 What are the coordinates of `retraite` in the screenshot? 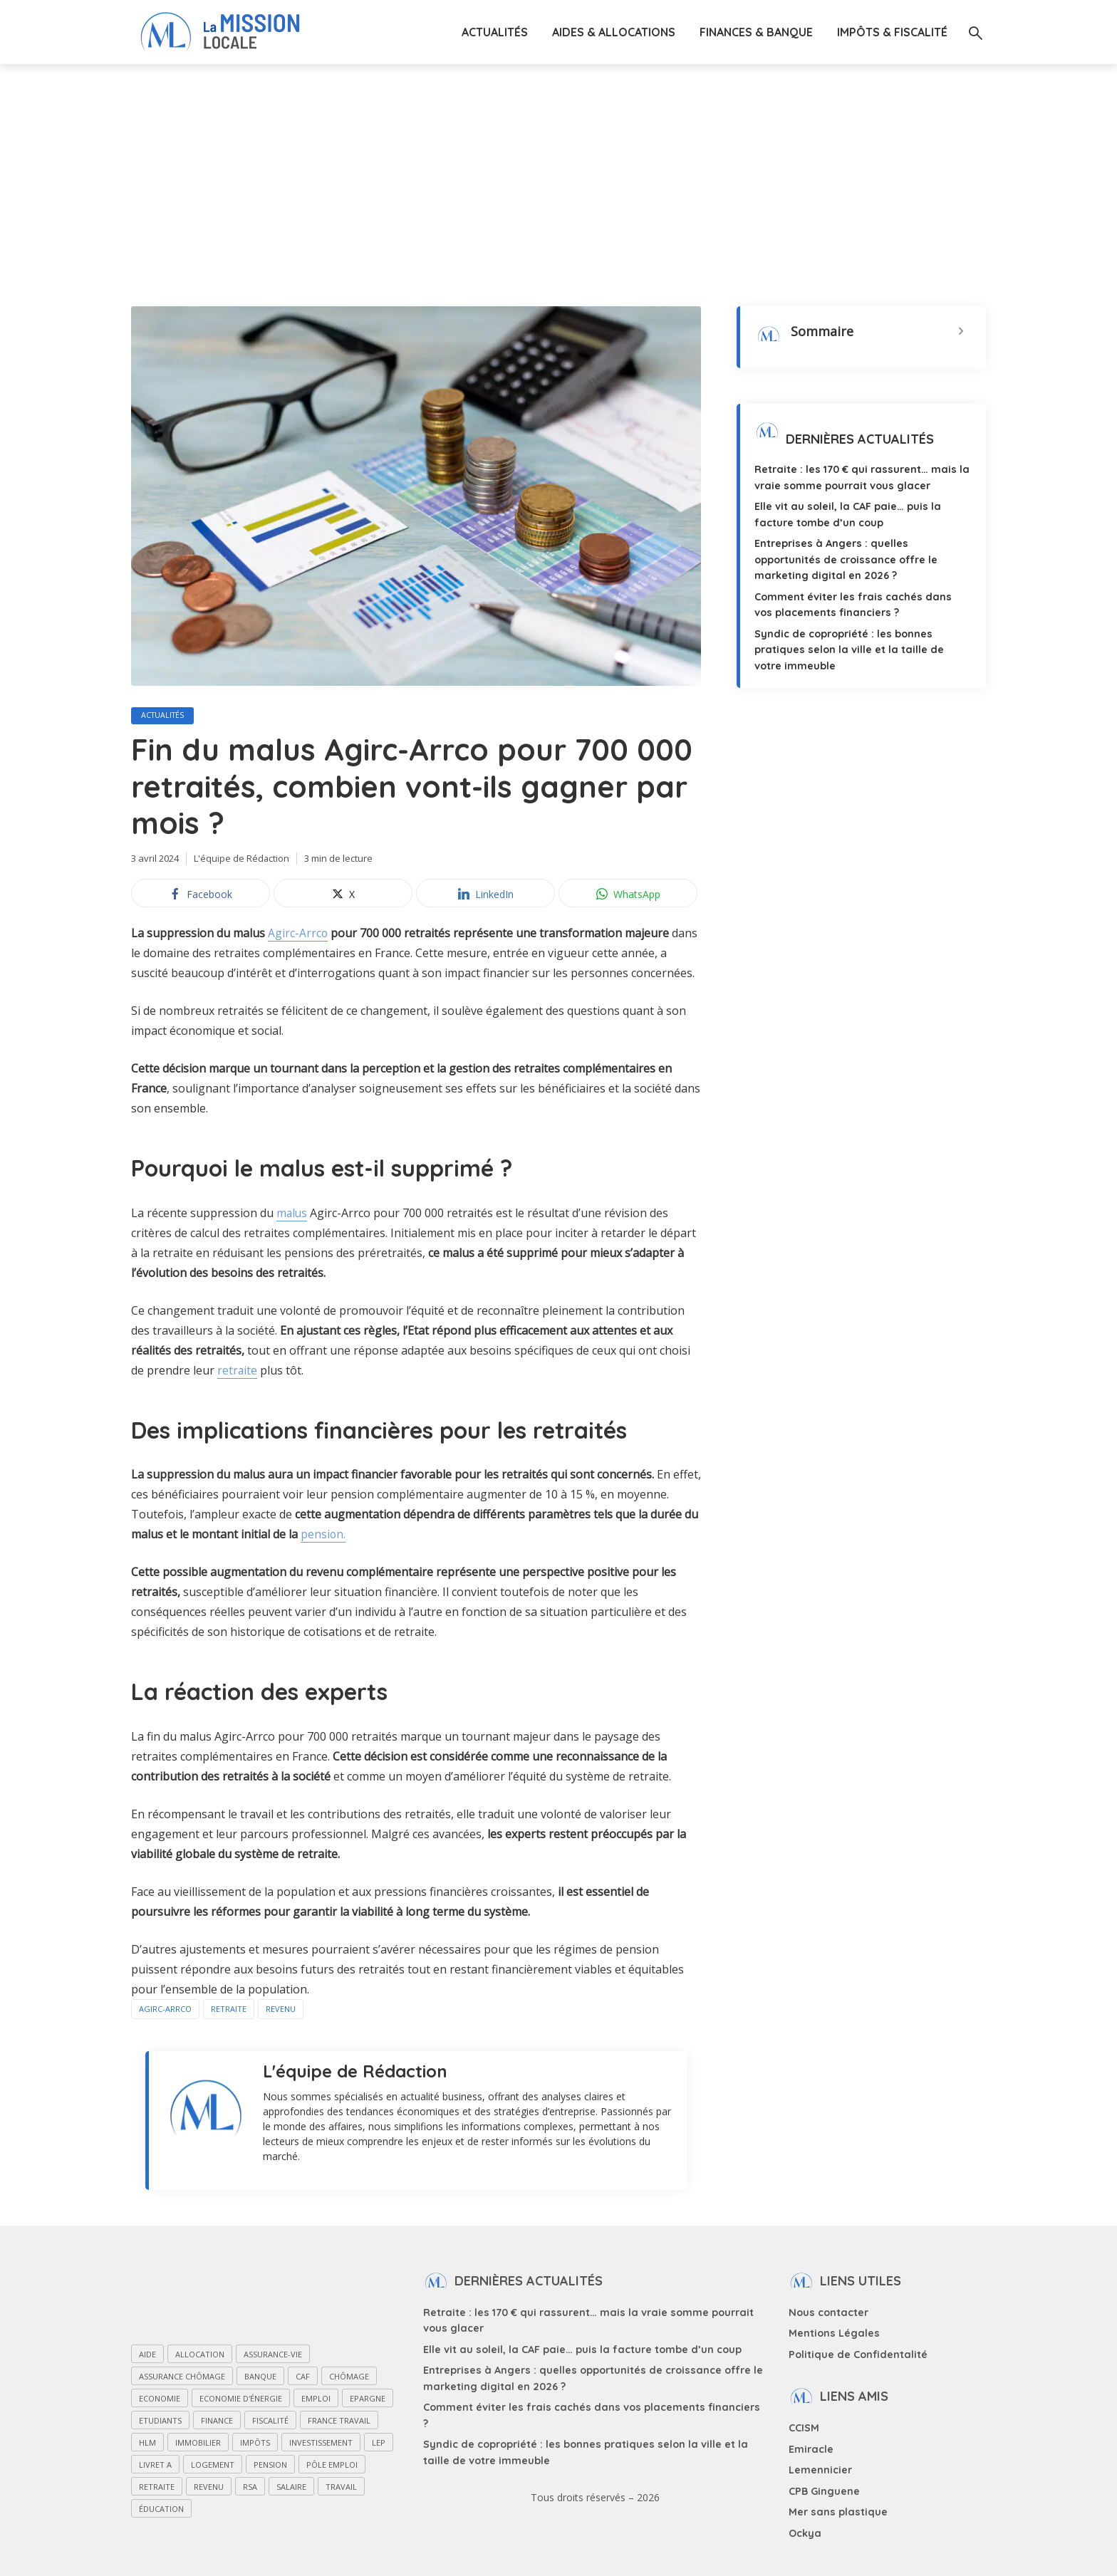 It's located at (237, 1372).